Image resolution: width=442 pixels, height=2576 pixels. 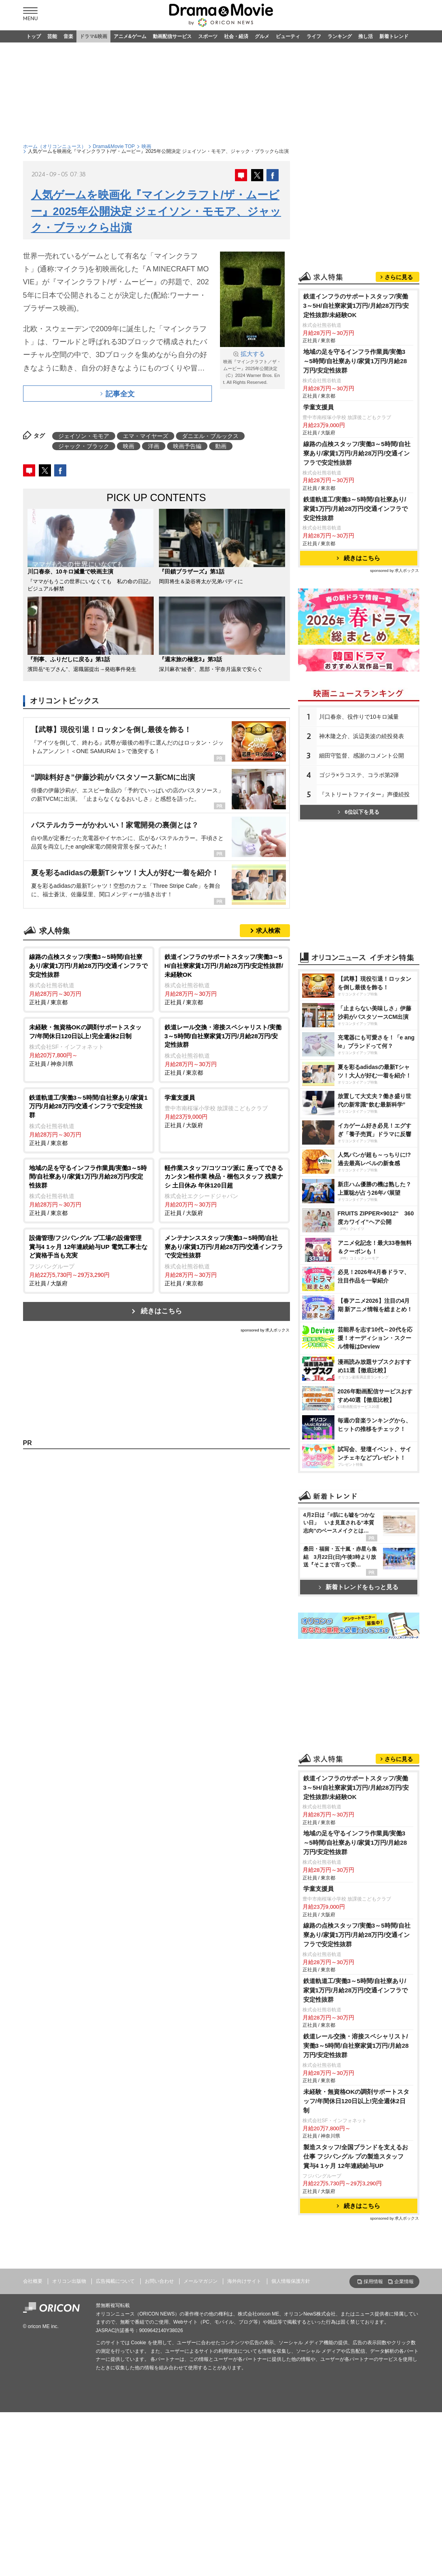 What do you see at coordinates (356, 2045) in the screenshot?
I see `鉄道レール交換・溶接スペシャリスト/実働3～5時間/自社寮家賃1万円/月給28万円/安定性抜群` at bounding box center [356, 2045].